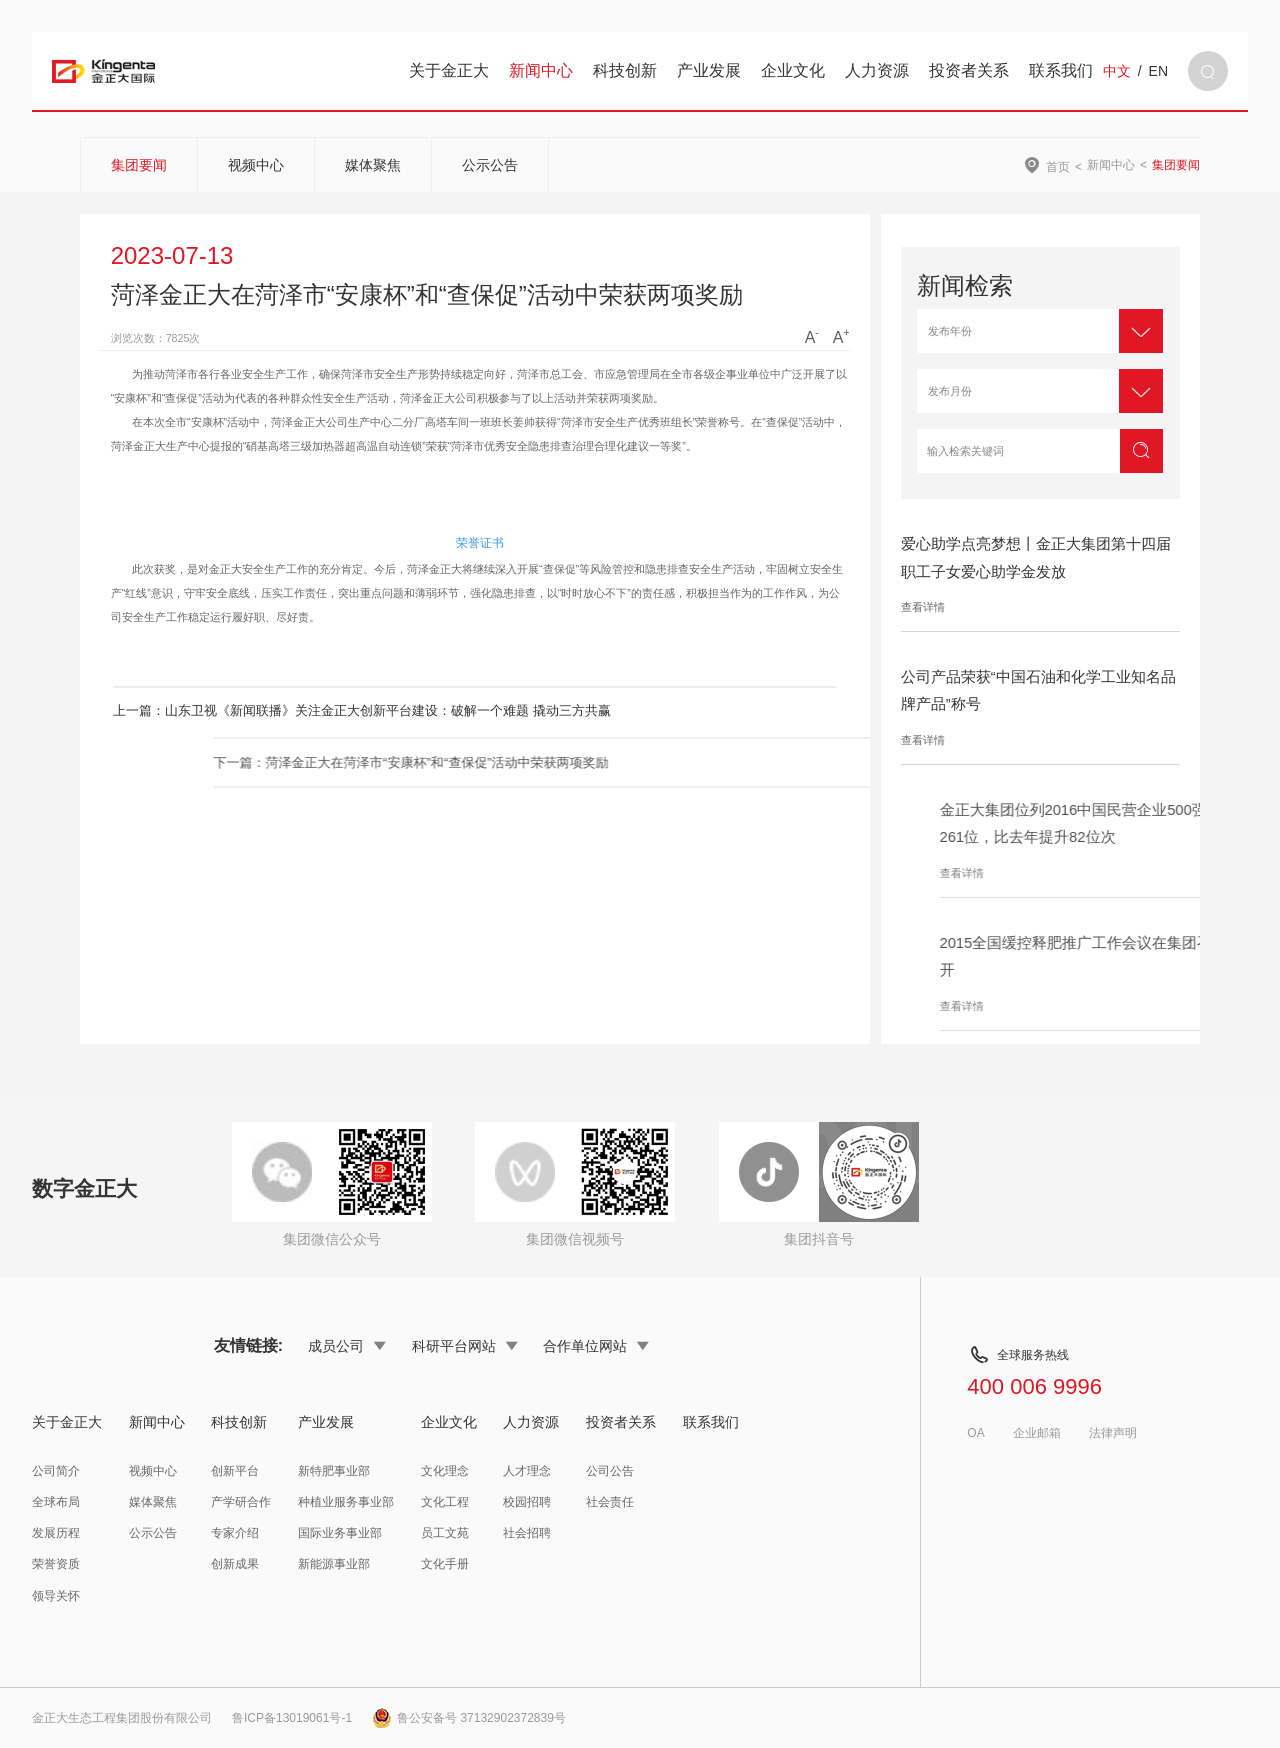 The width and height of the screenshot is (1280, 1748). Describe the element at coordinates (56, 1596) in the screenshot. I see `领导关怀` at that location.